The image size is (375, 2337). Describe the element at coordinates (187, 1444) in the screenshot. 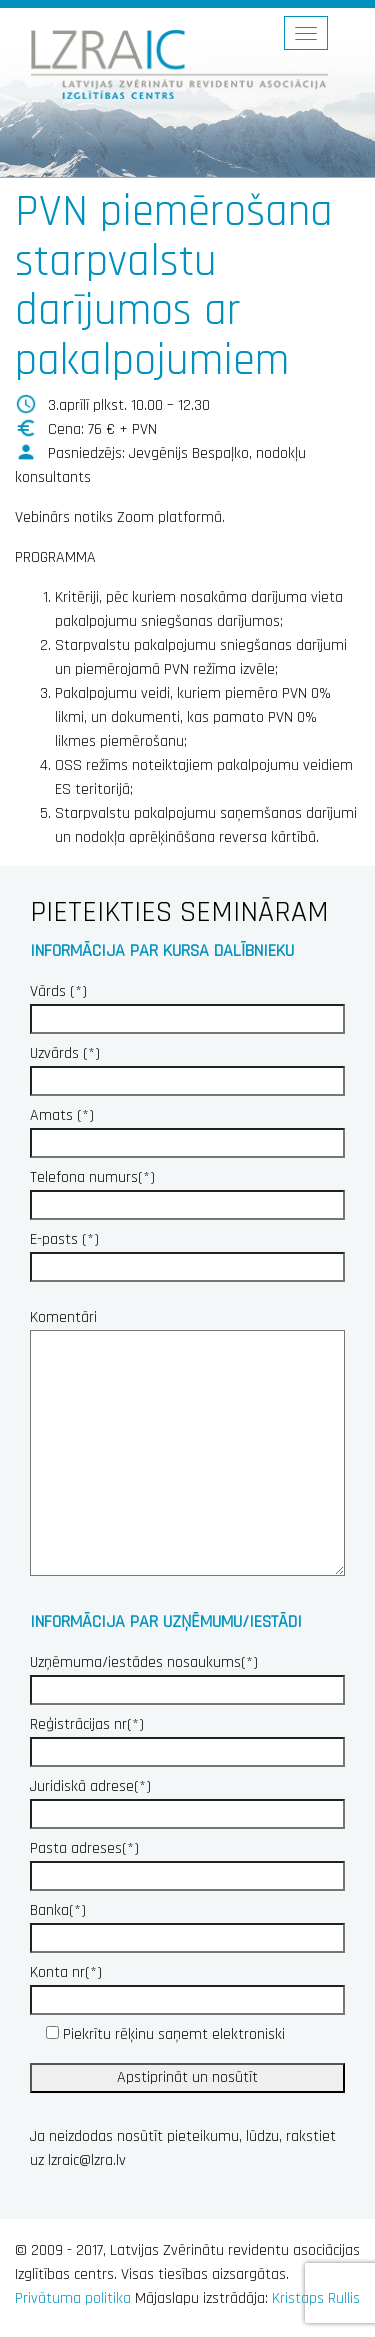

I see `Komentāri` at that location.